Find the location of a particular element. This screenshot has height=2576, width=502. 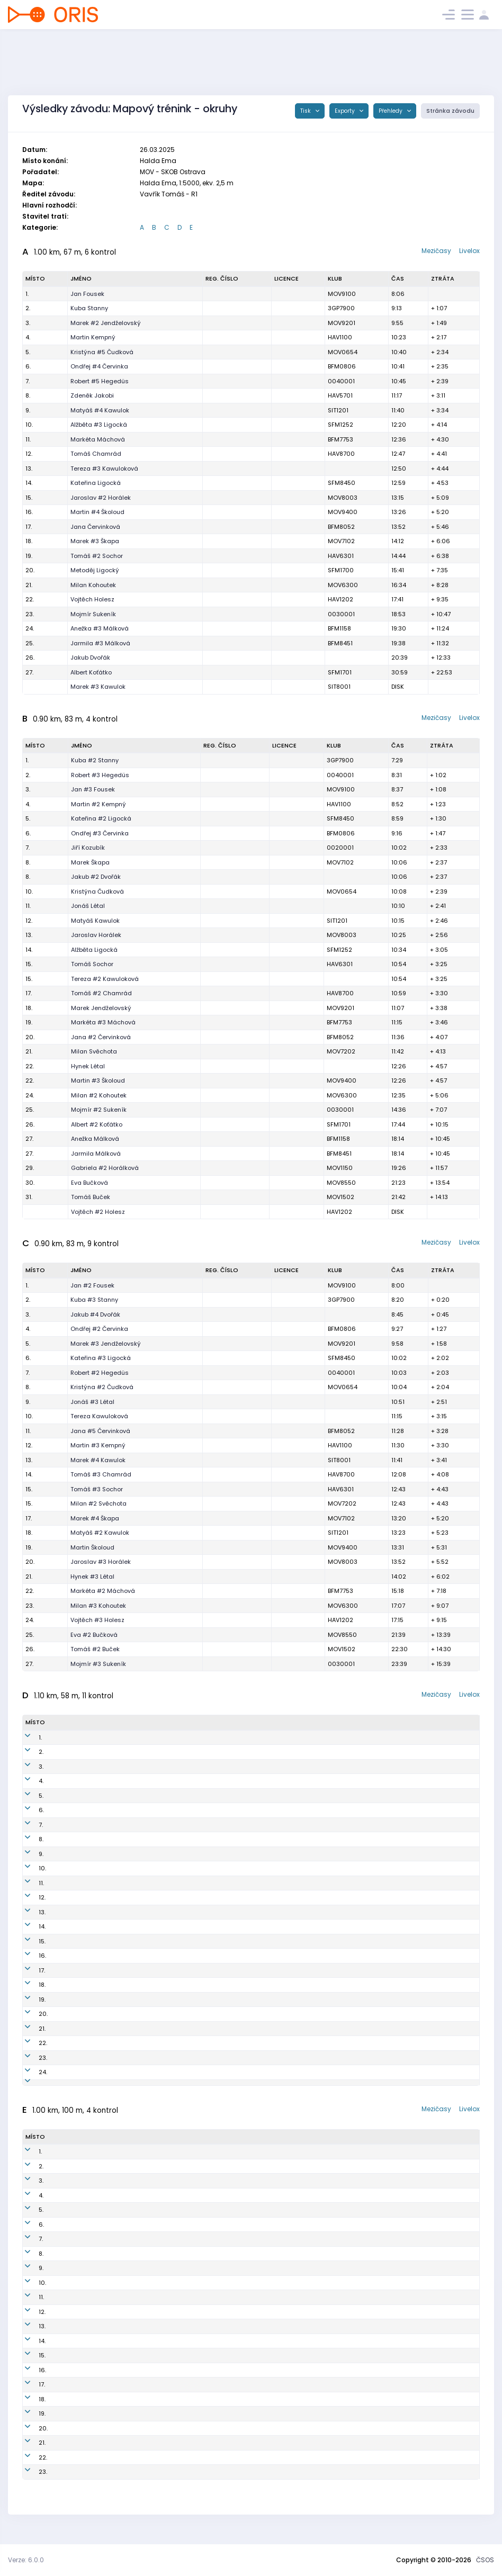

Kristýna Čudková is located at coordinates (97, 891).